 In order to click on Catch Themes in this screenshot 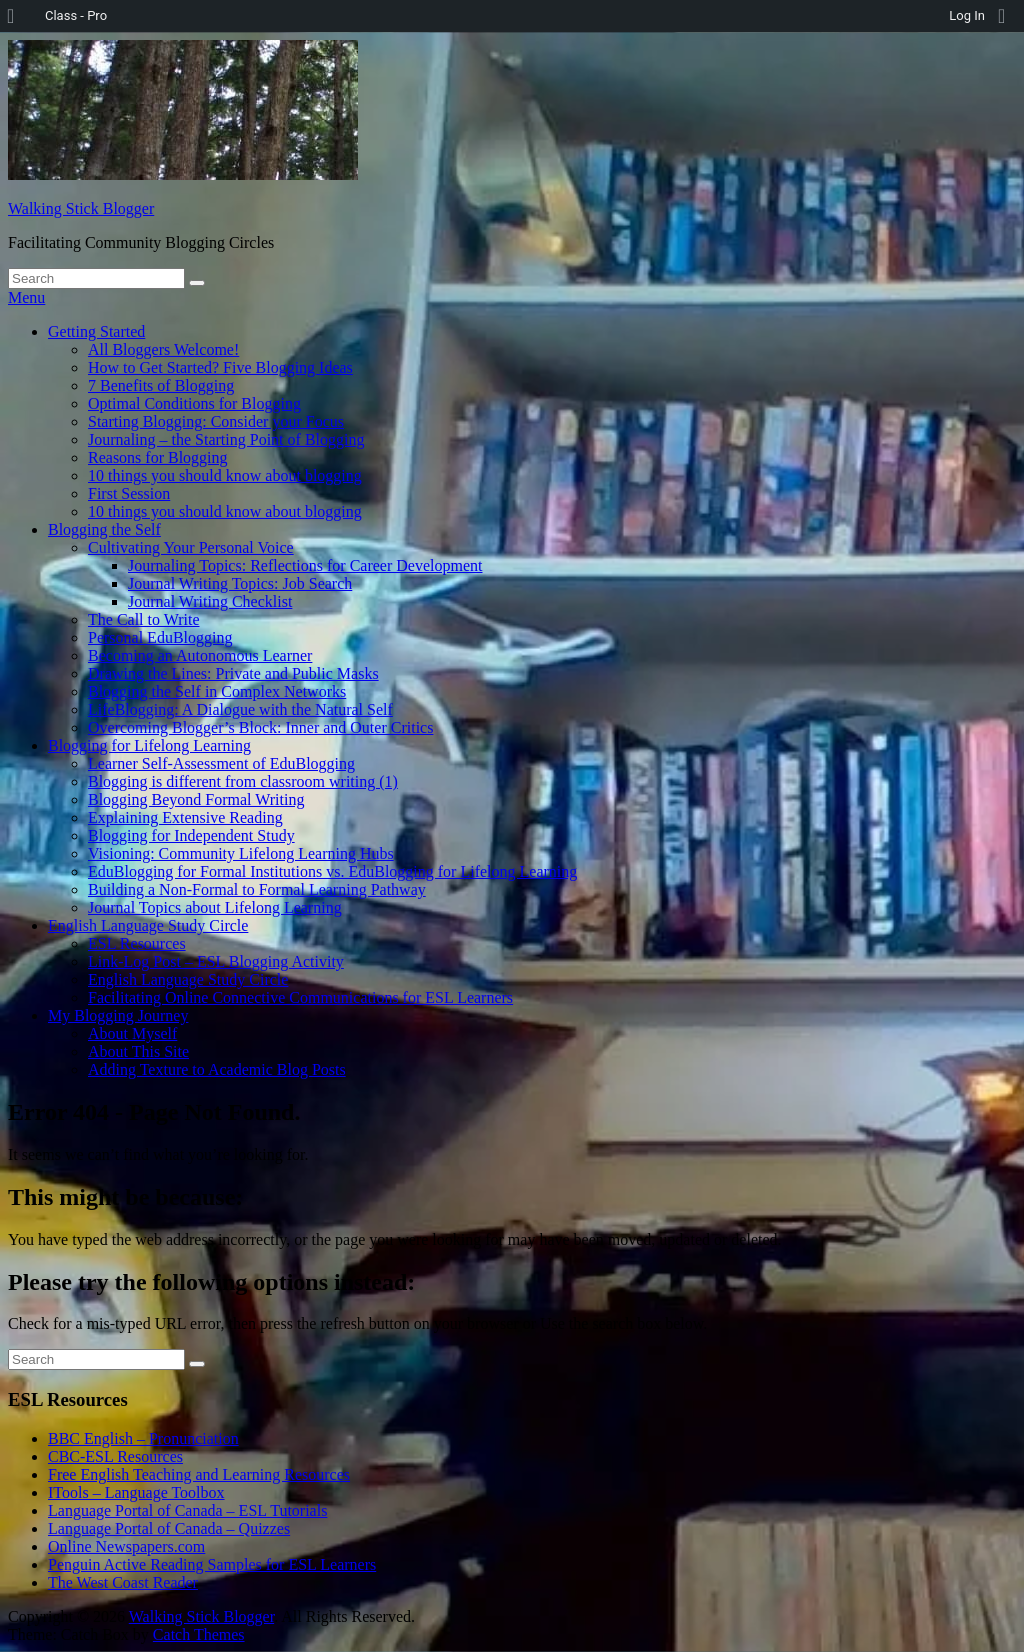, I will do `click(199, 1634)`.